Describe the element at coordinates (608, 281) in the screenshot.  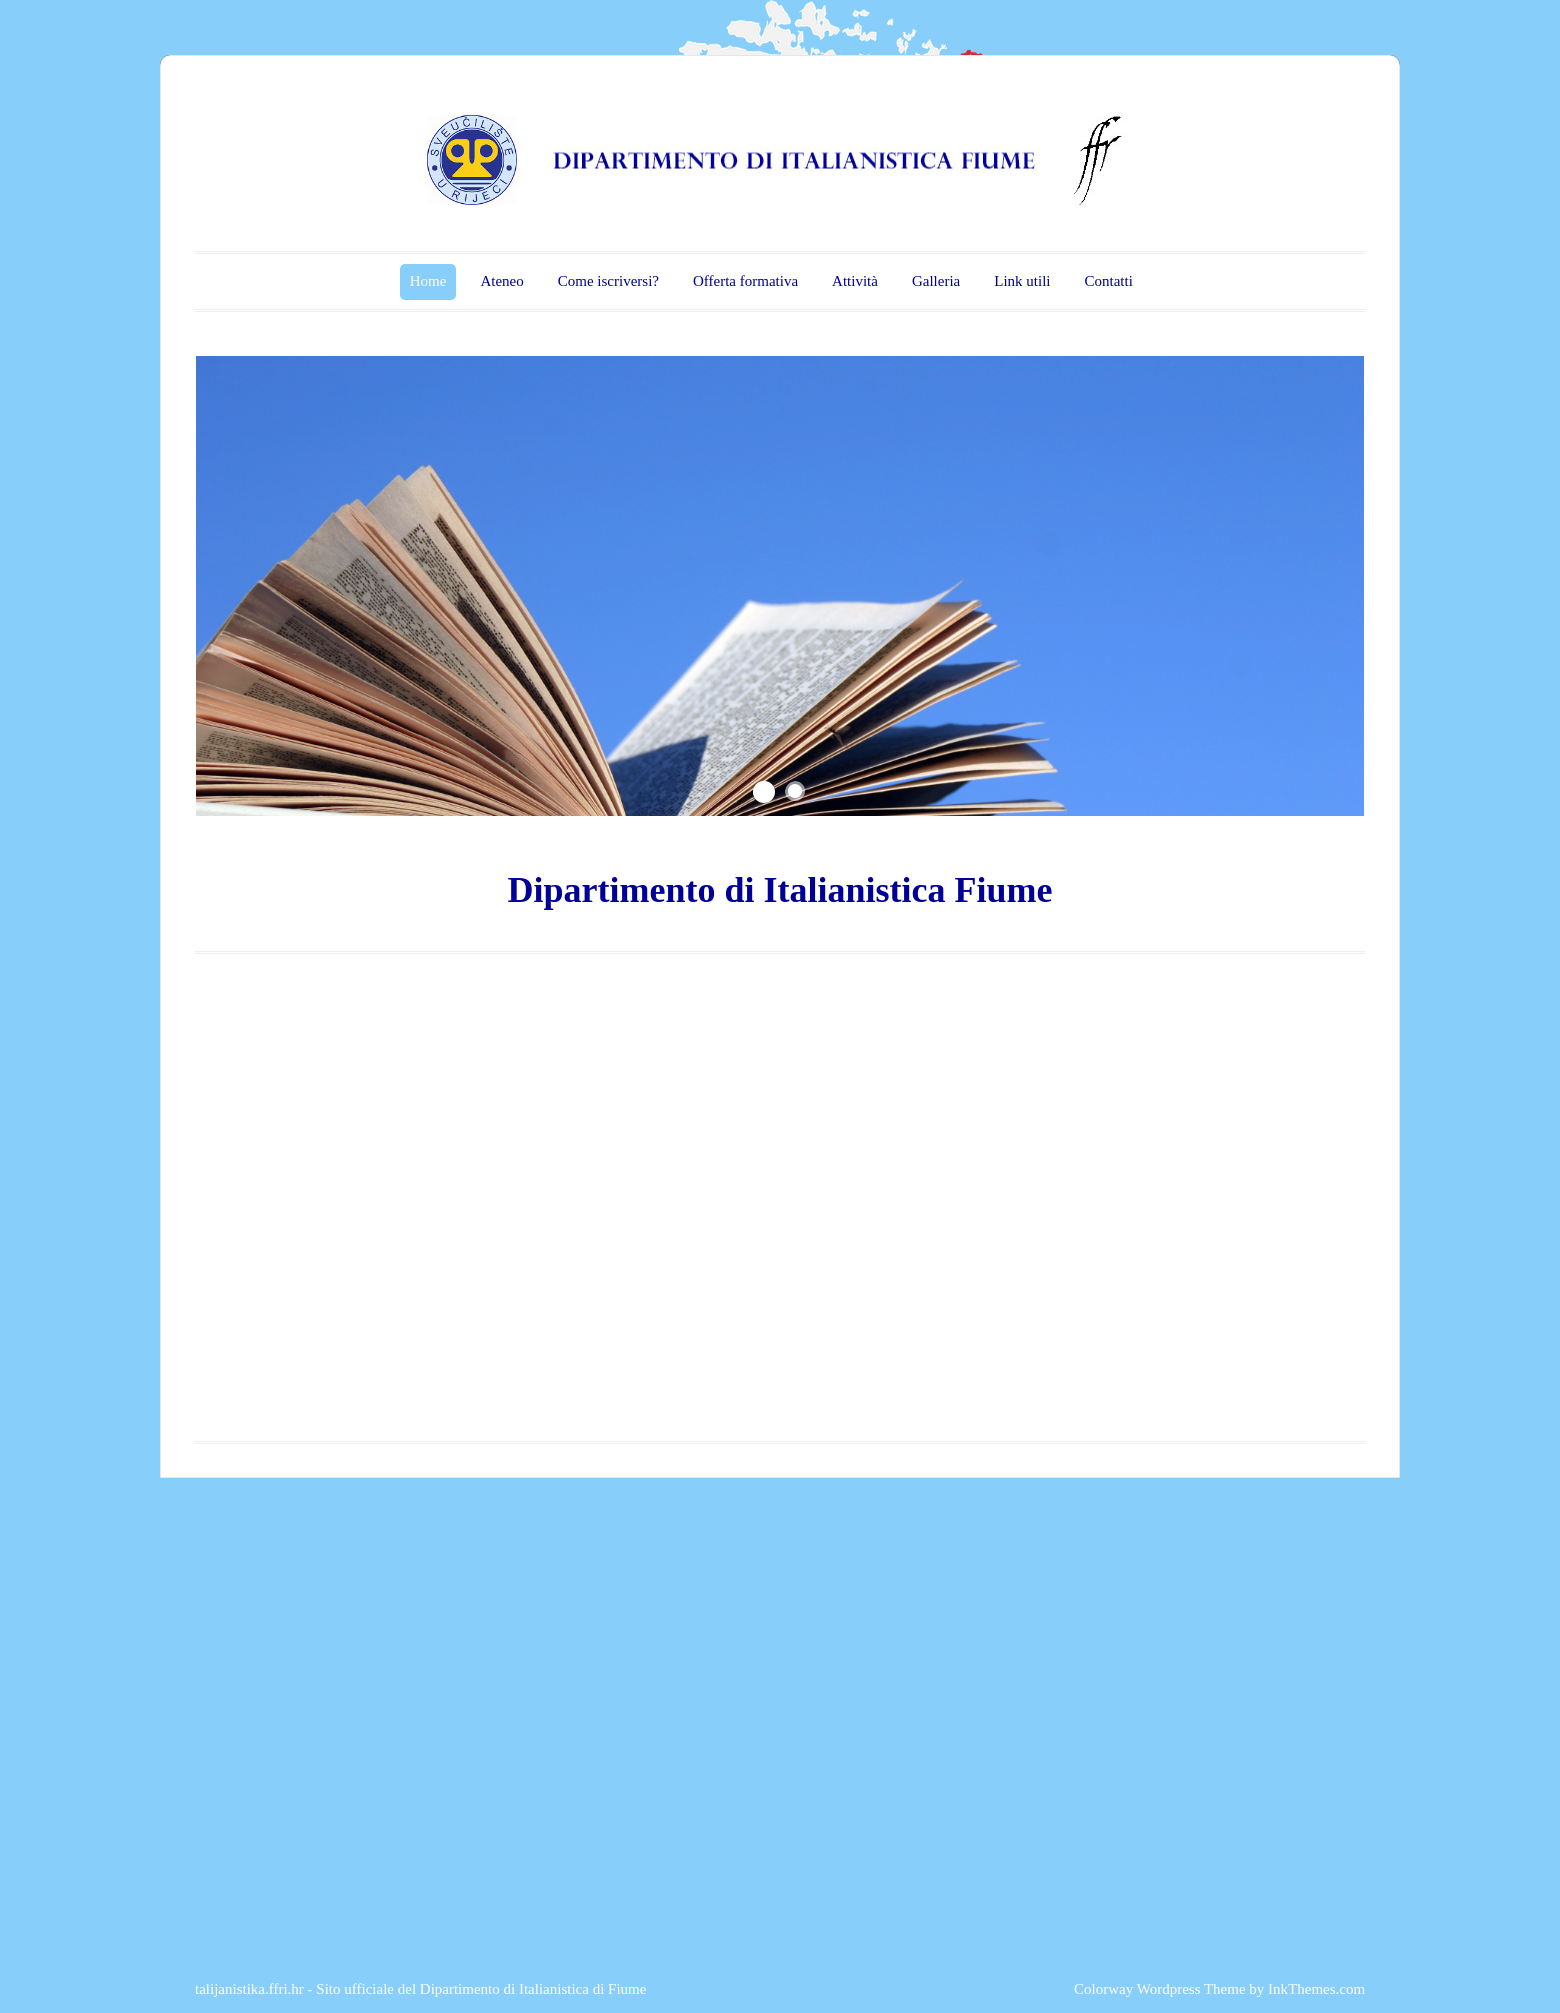
I see `Come iscriversi?` at that location.